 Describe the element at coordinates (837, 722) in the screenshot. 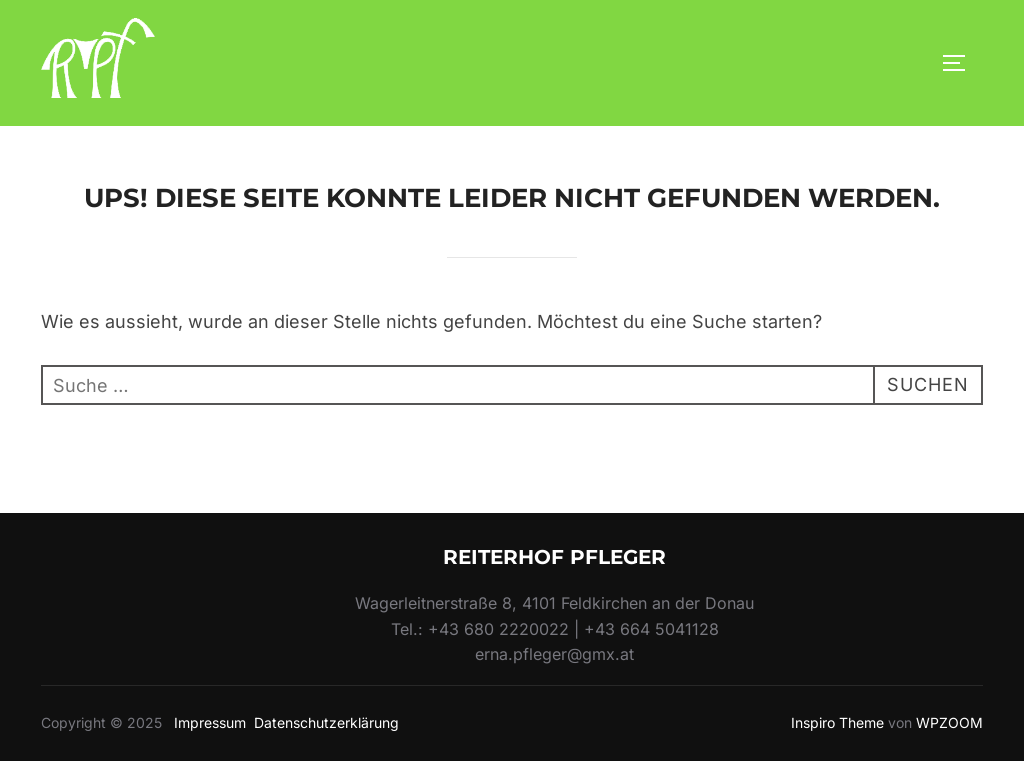

I see `Inspiro Theme` at that location.